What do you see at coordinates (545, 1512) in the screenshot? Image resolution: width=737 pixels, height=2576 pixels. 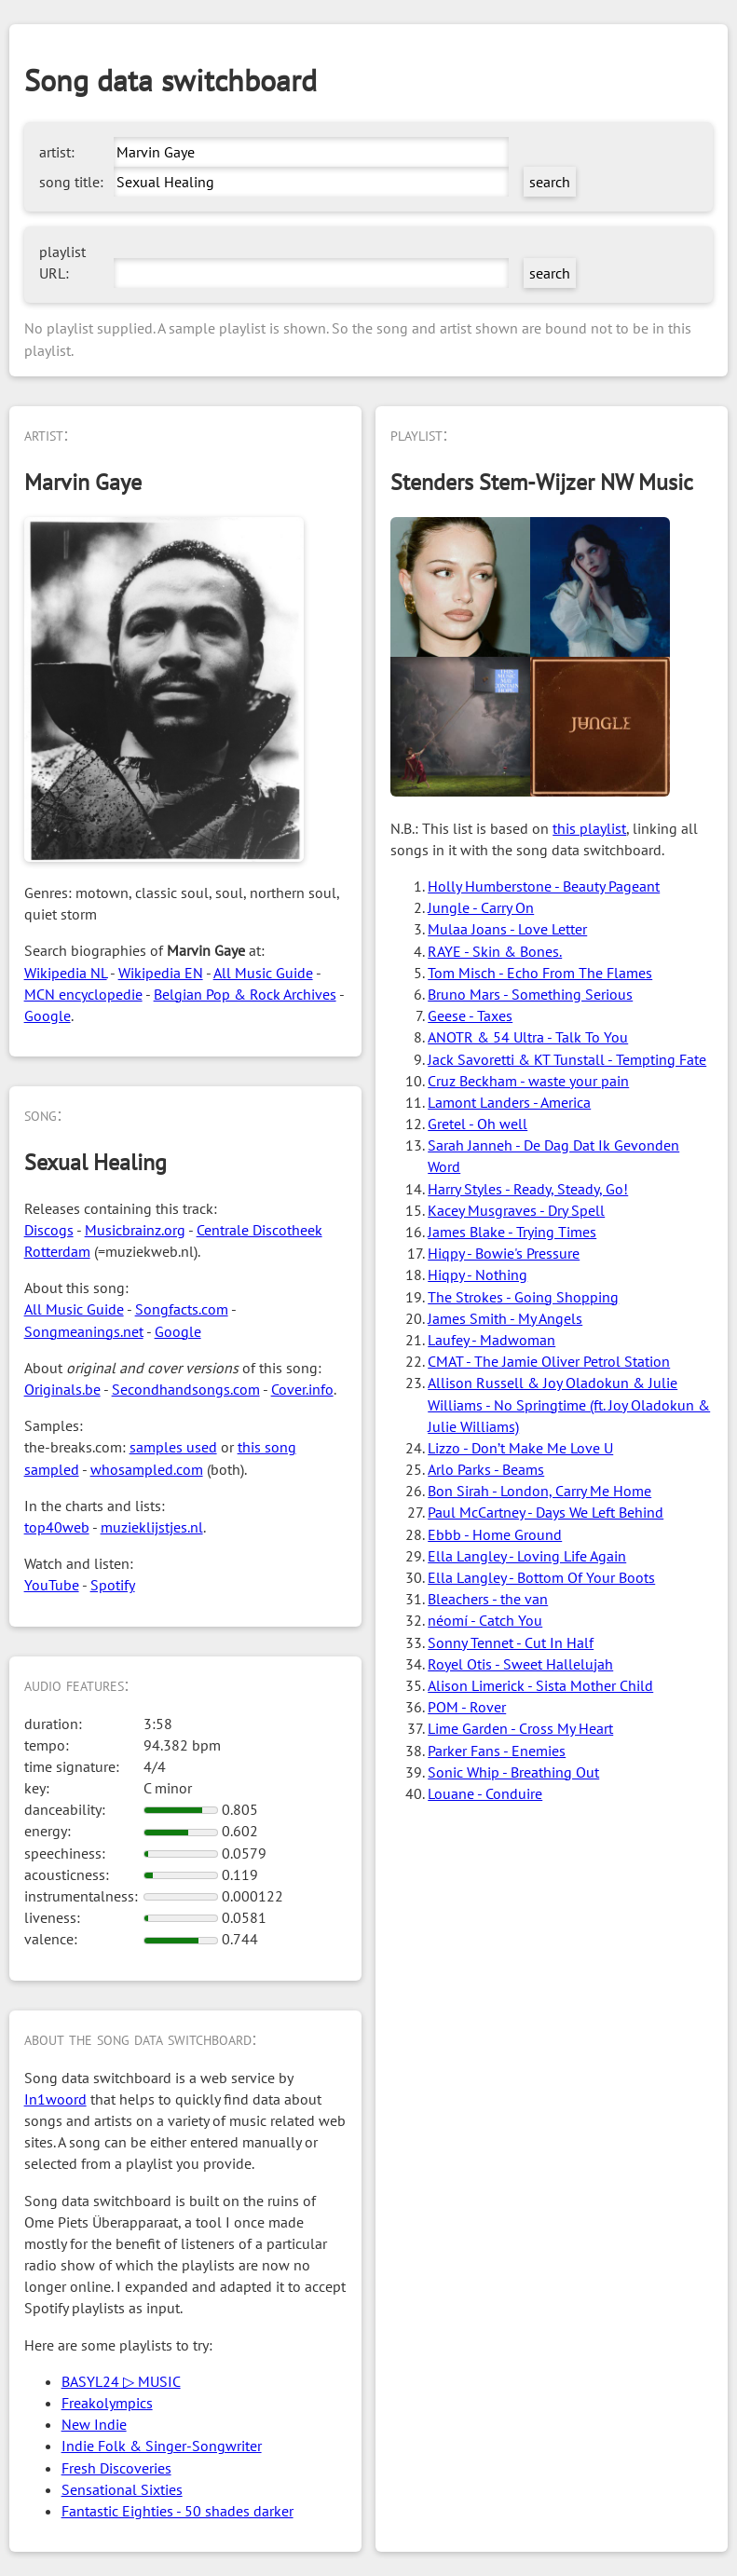 I see `Paul McCartney - Days We Left Behind` at bounding box center [545, 1512].